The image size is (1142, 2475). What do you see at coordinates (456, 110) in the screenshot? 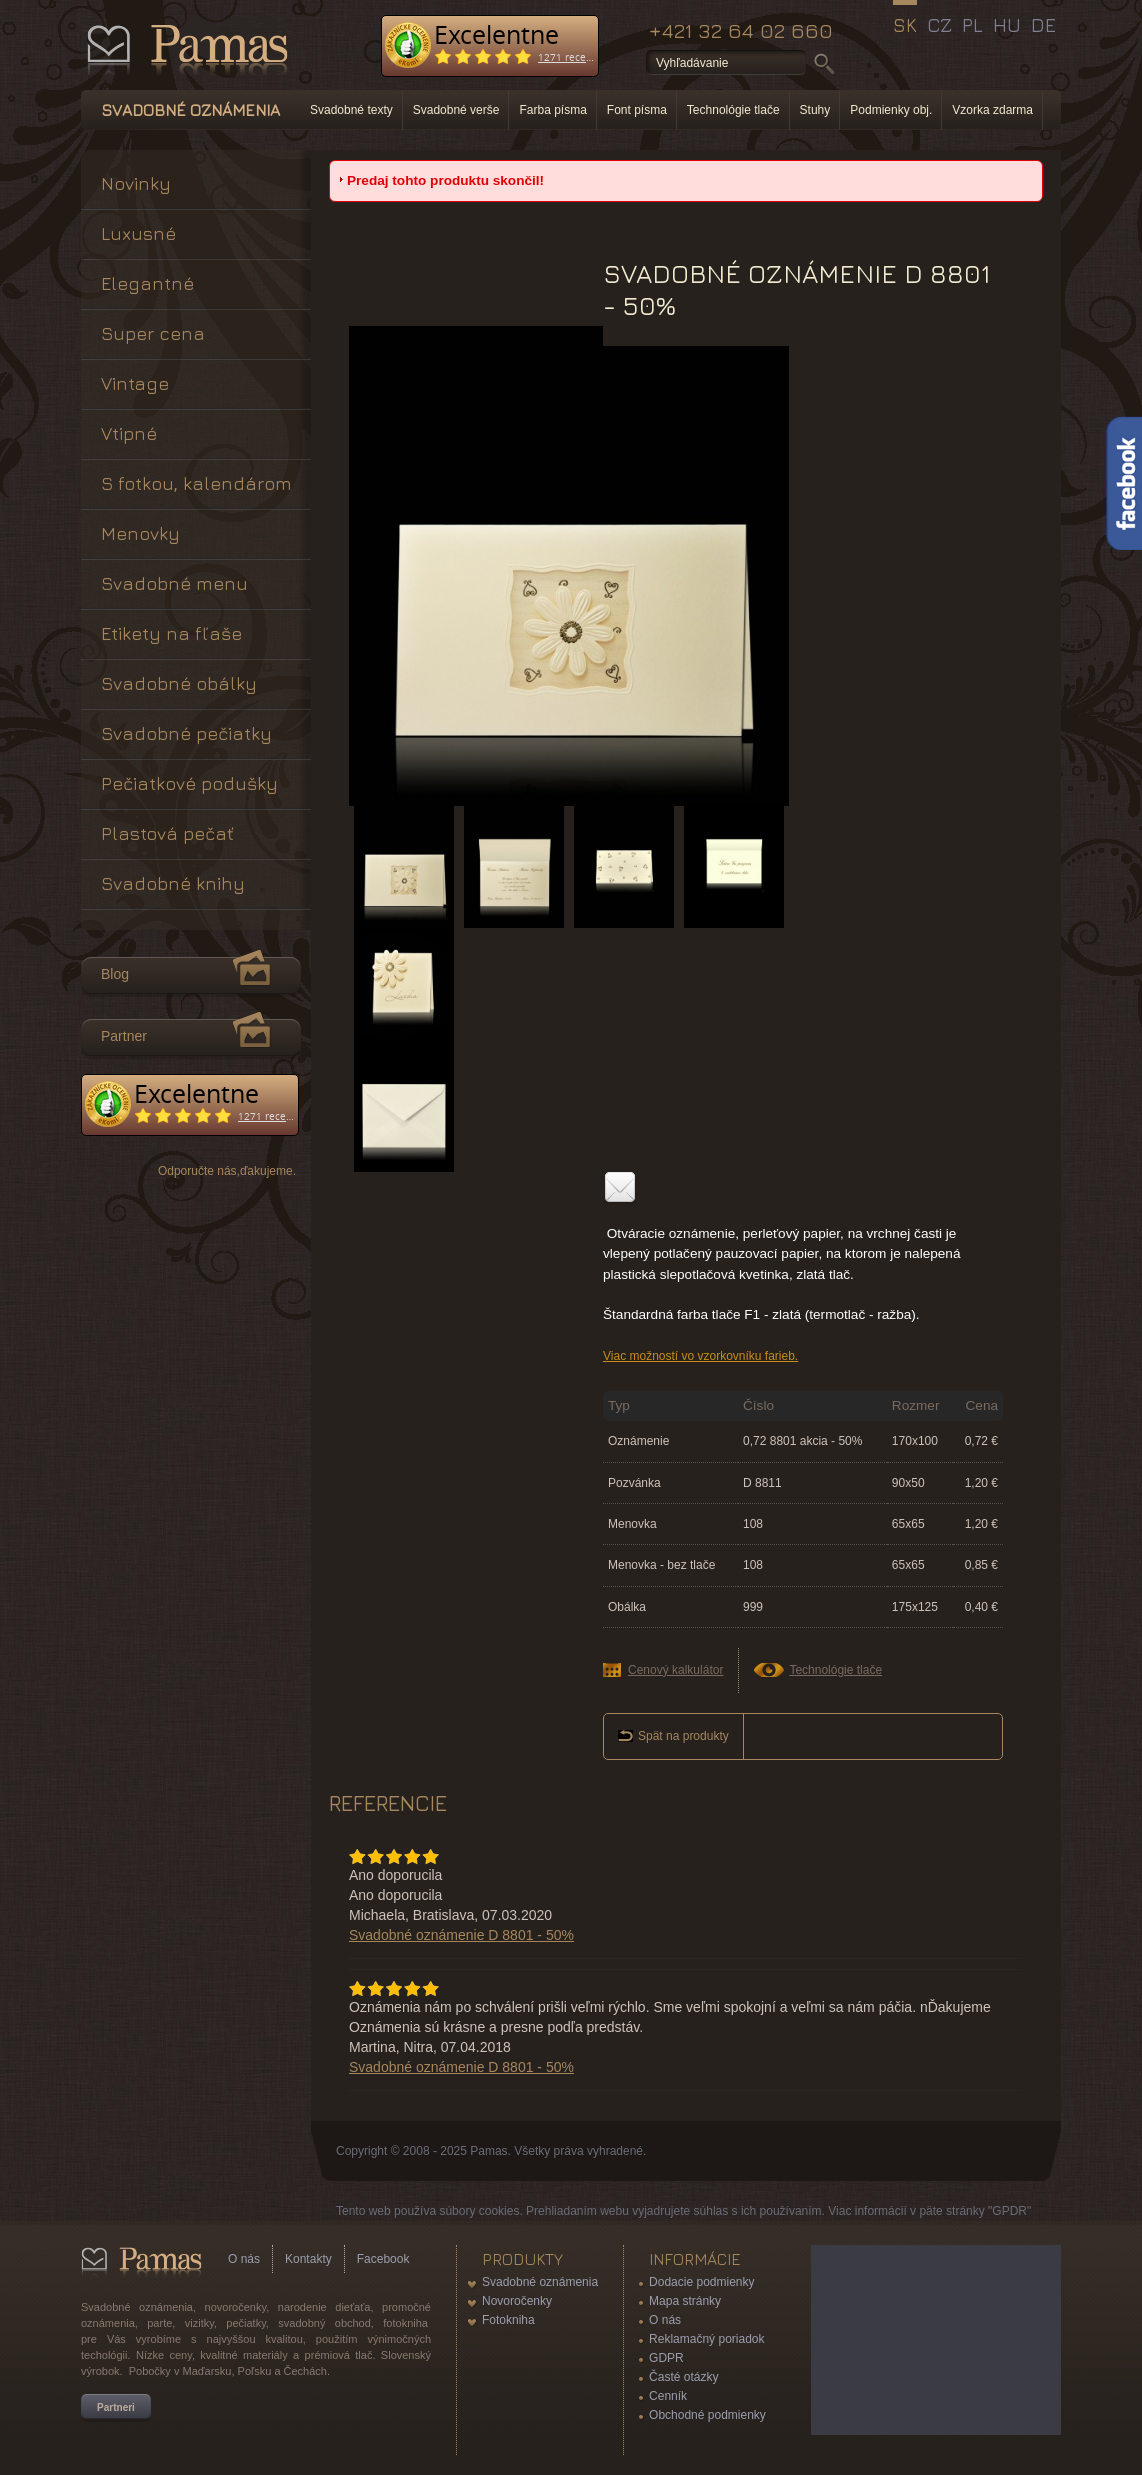
I see `Svadobné verše` at bounding box center [456, 110].